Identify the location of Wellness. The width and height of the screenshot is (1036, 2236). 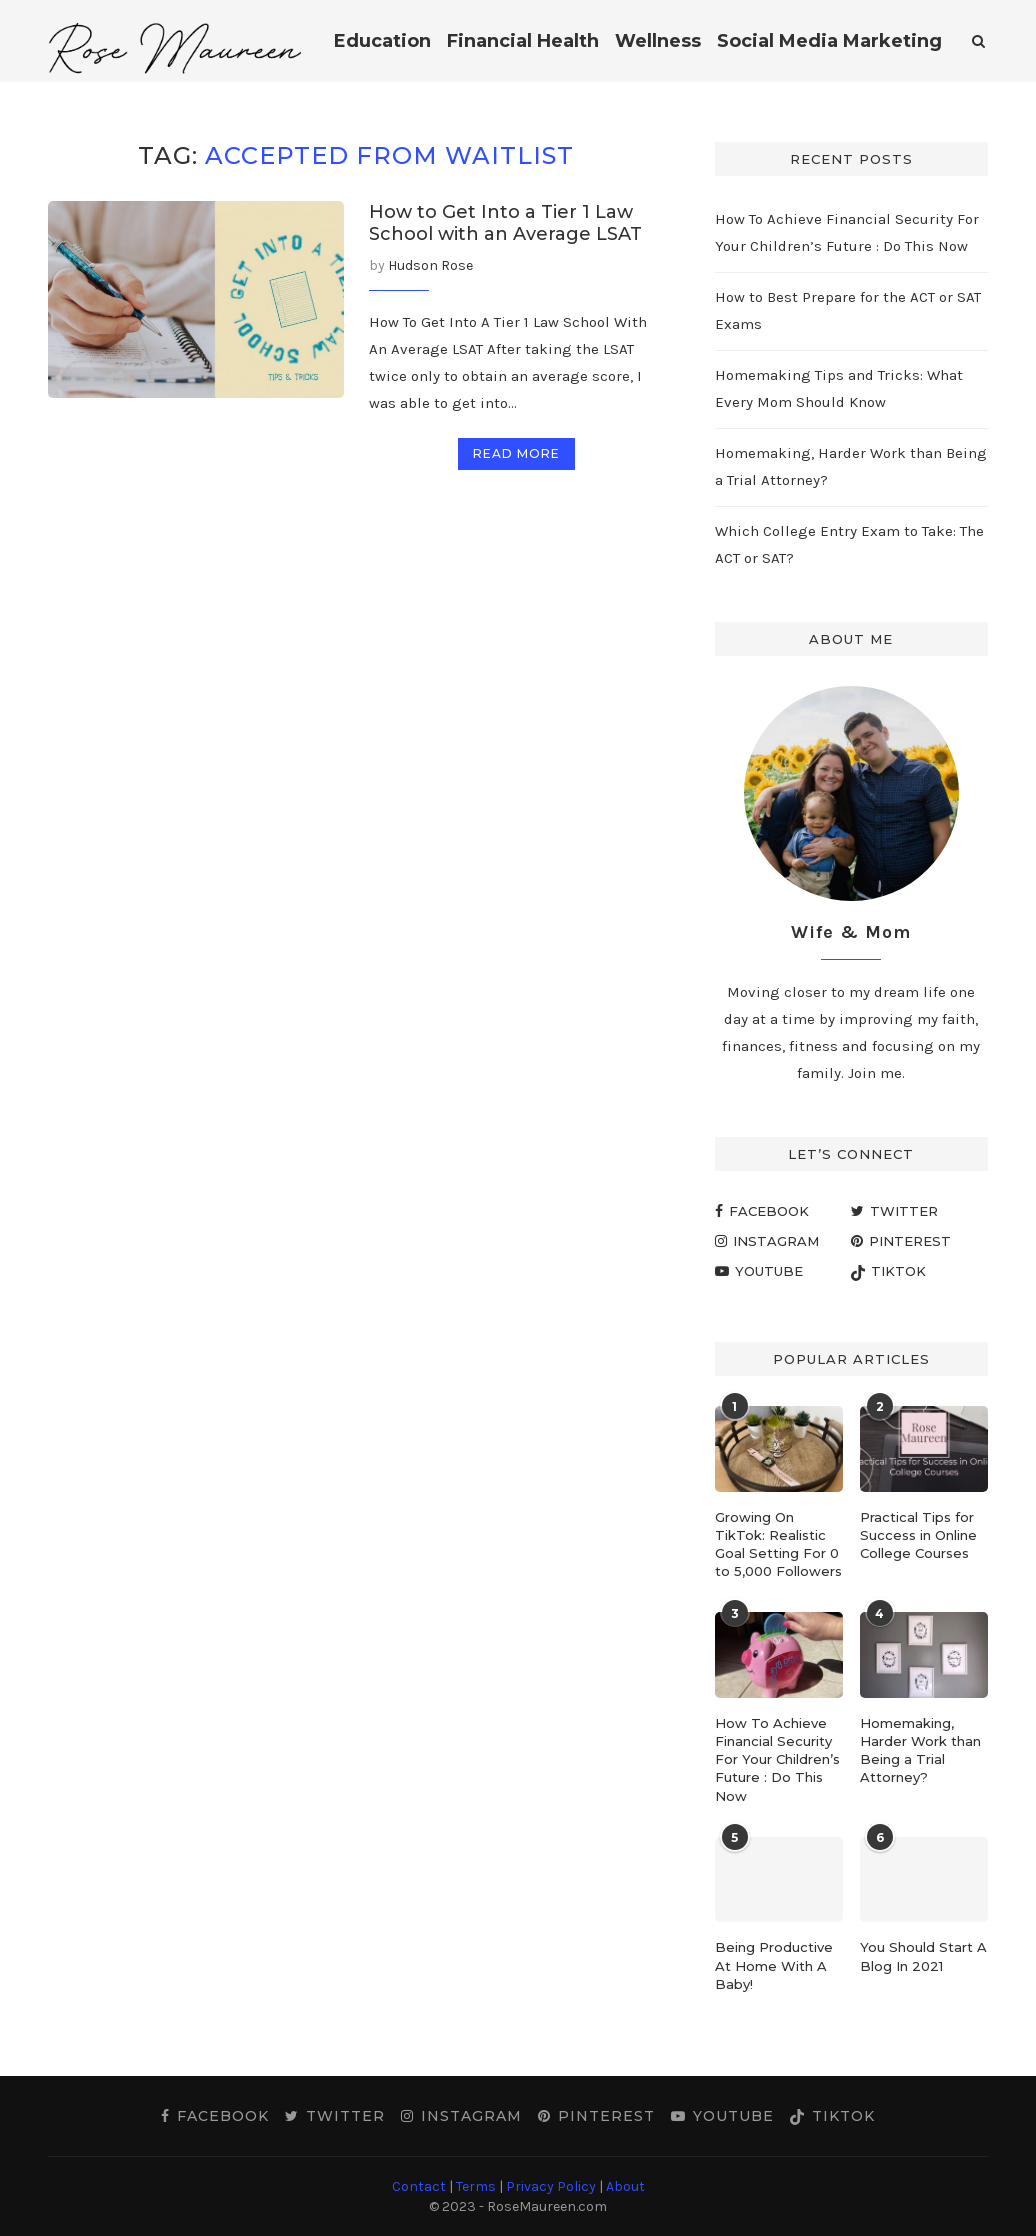
(658, 41).